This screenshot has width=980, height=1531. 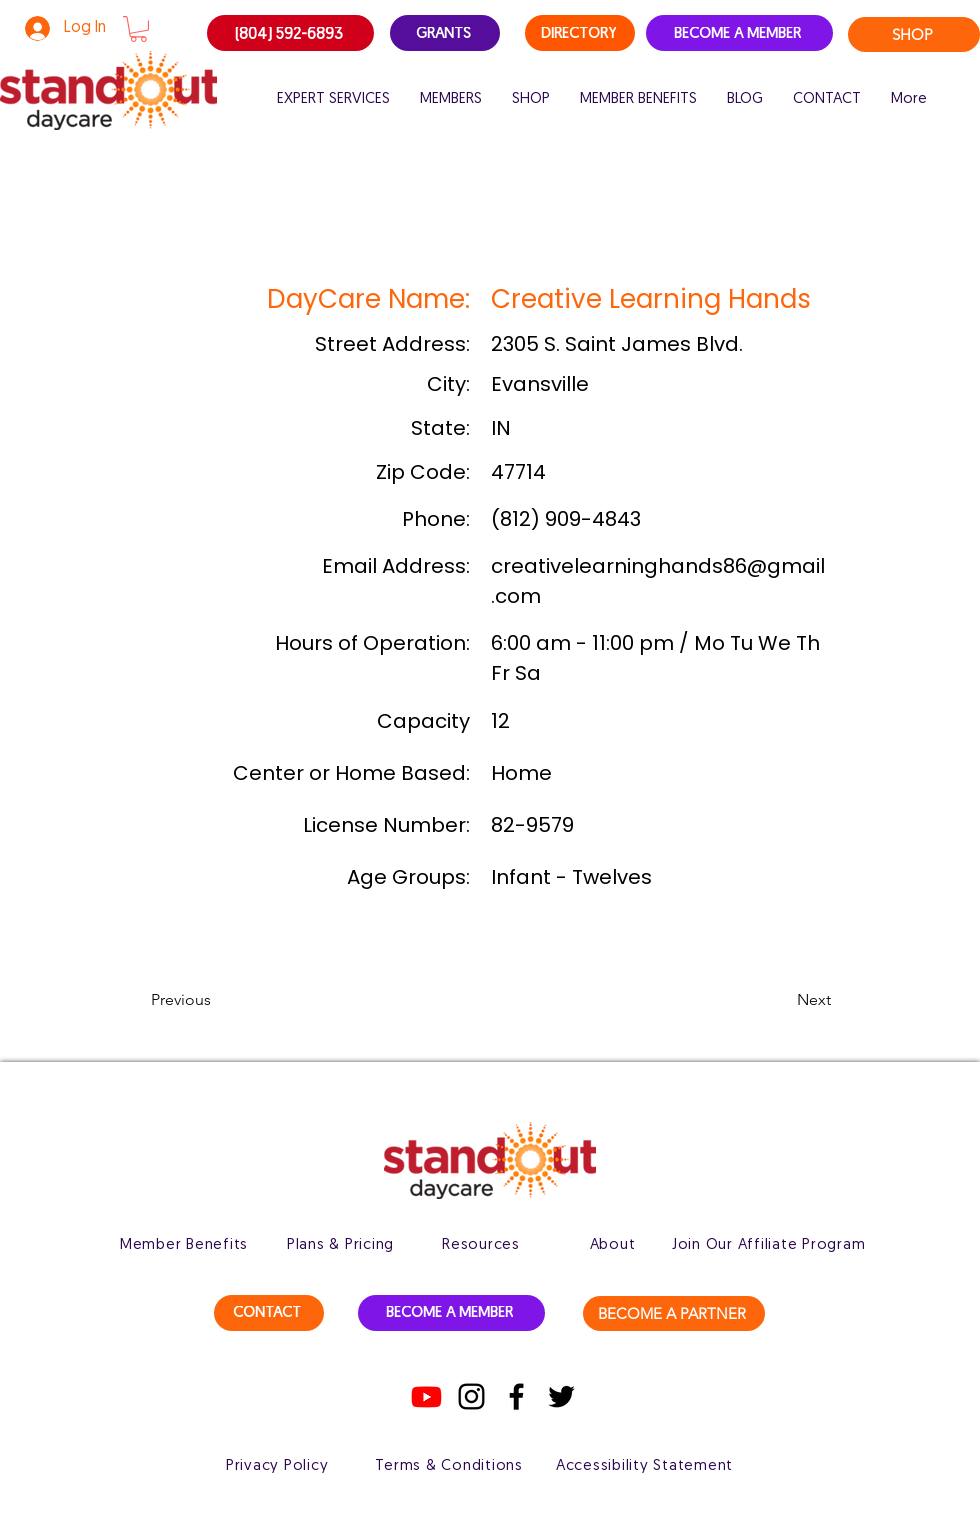 I want to click on [About], so click(x=612, y=1245).